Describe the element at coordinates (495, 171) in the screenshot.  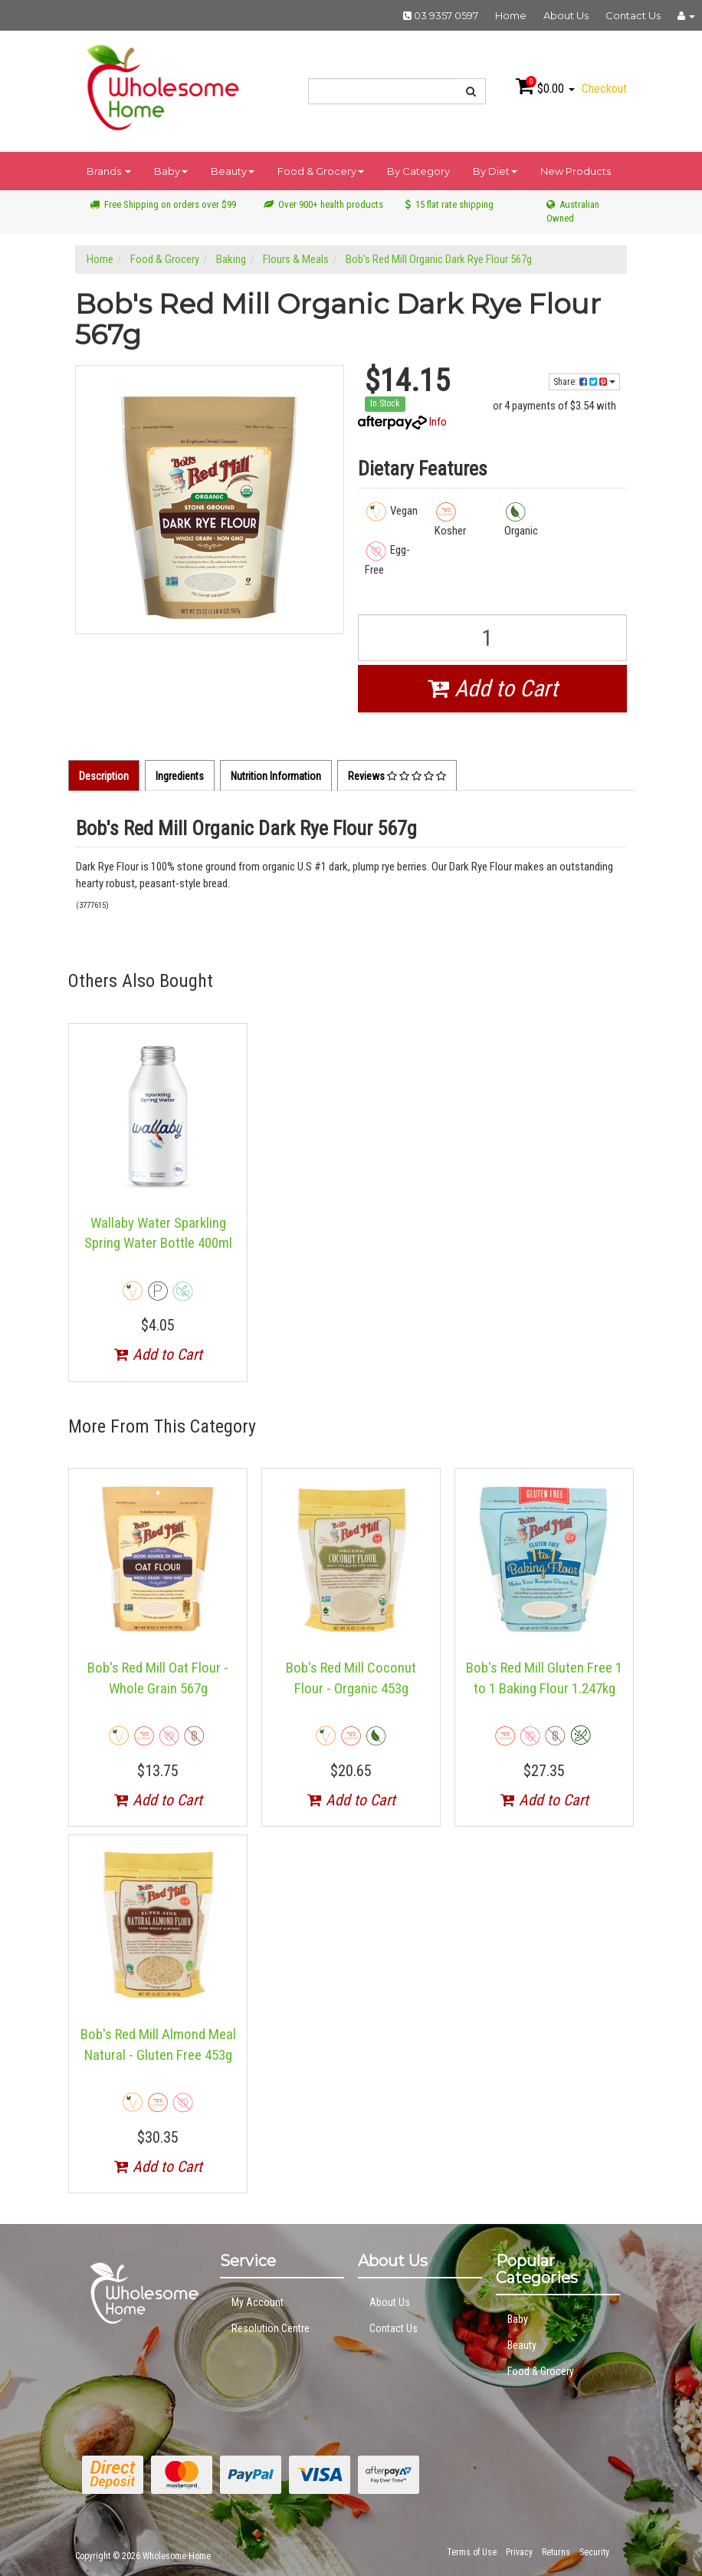
I see `By Diet` at that location.